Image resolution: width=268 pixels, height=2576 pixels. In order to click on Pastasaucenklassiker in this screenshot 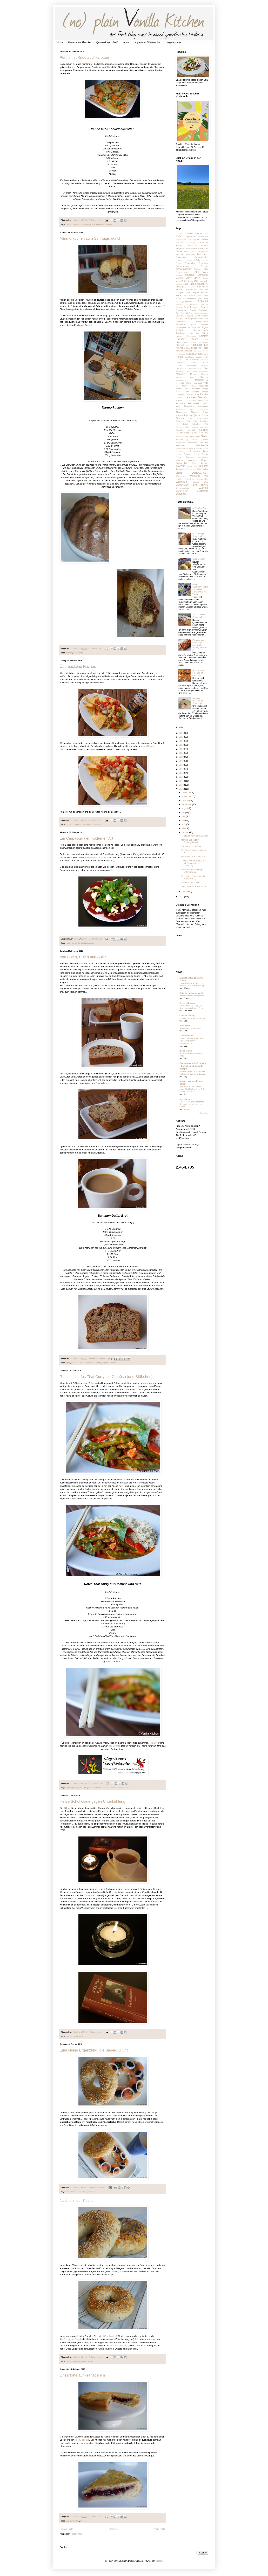, I will do `click(79, 42)`.